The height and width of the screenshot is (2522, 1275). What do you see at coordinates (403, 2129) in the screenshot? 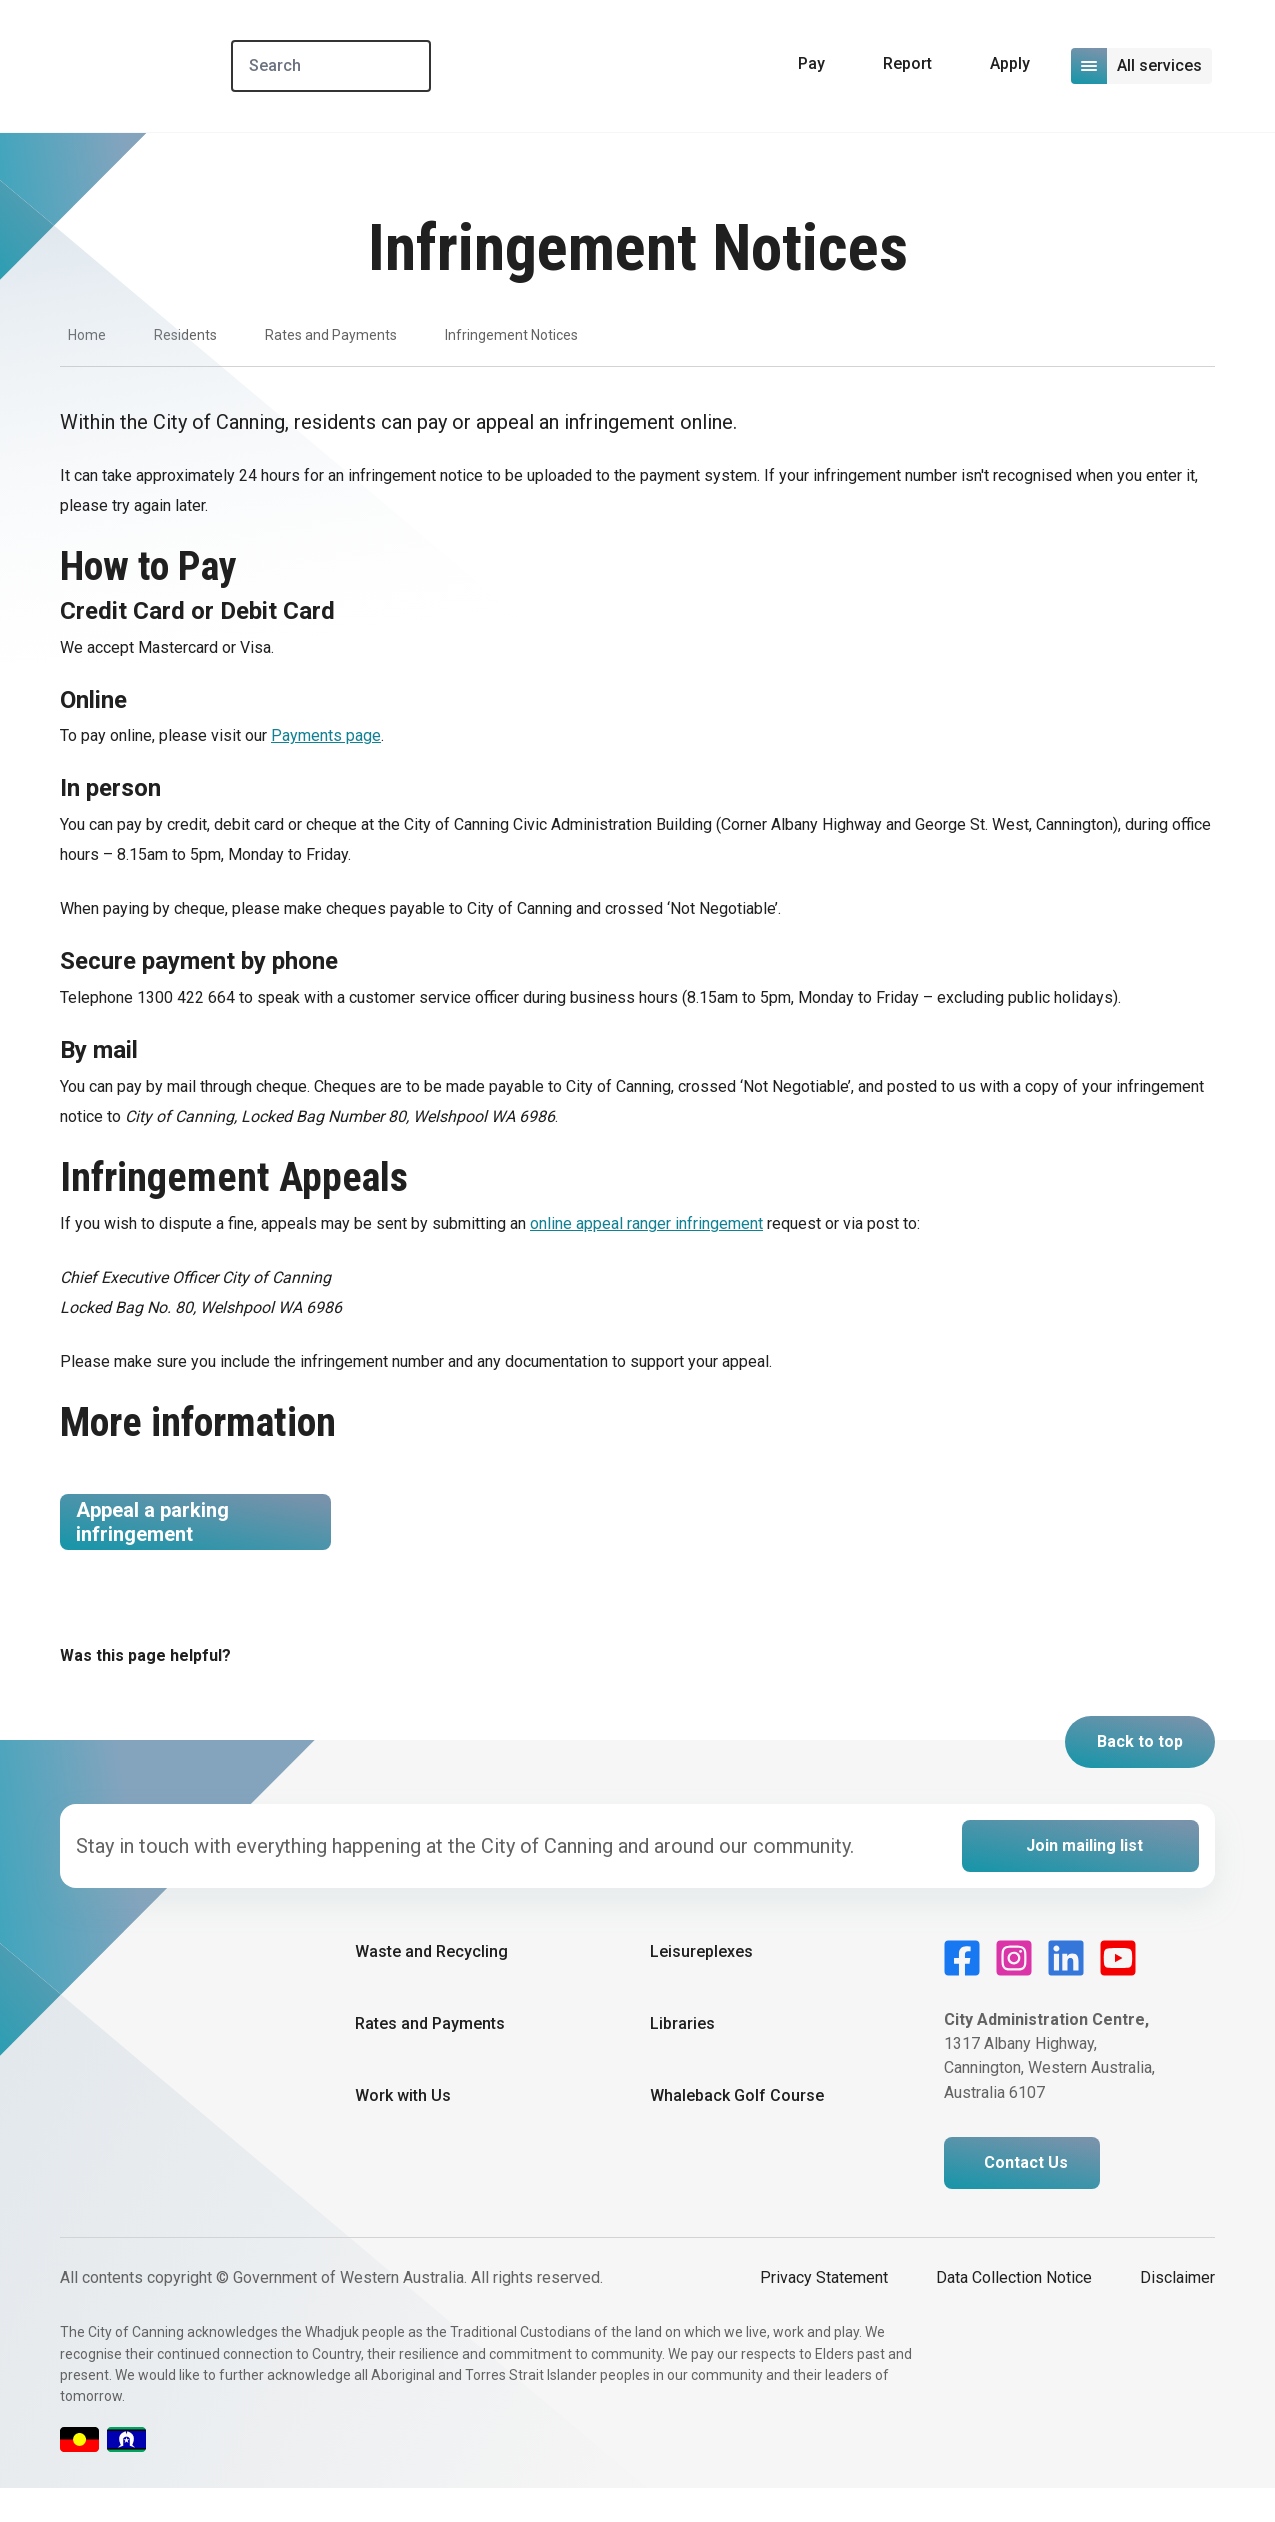
I see `Work with Us` at bounding box center [403, 2129].